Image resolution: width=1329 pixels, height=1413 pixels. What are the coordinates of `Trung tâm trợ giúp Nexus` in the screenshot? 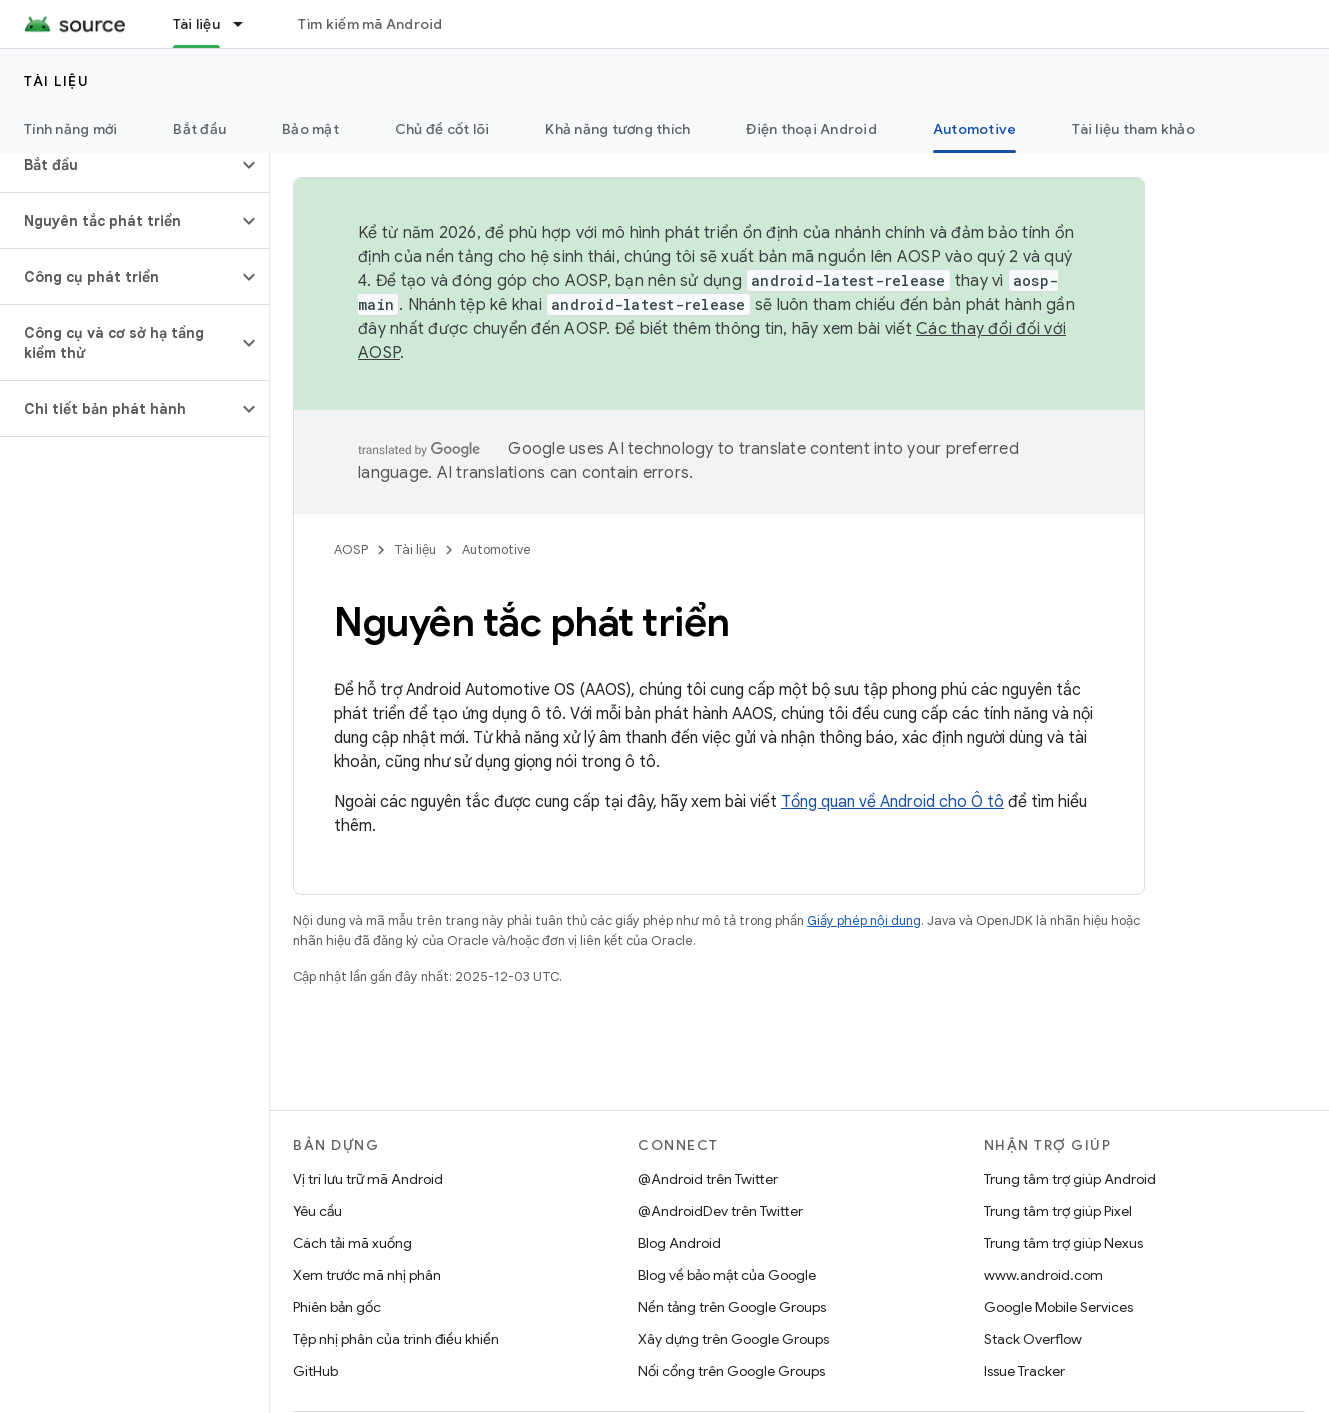 It's located at (1063, 1243).